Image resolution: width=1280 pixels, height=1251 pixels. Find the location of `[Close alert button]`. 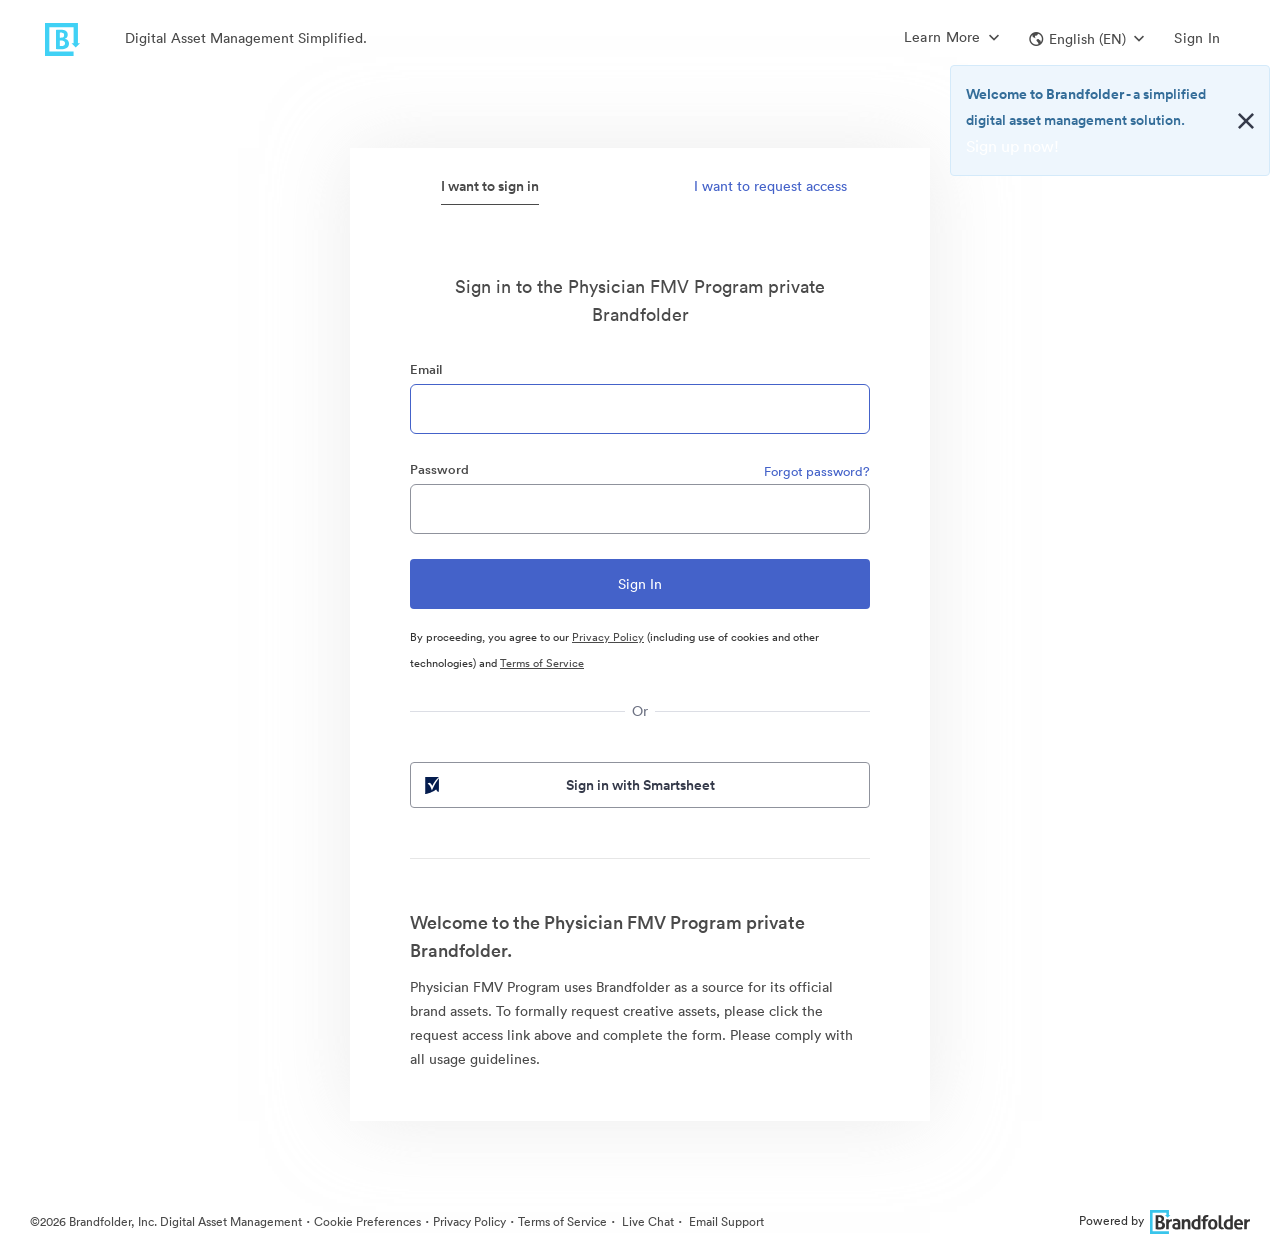

[Close alert button] is located at coordinates (1246, 121).